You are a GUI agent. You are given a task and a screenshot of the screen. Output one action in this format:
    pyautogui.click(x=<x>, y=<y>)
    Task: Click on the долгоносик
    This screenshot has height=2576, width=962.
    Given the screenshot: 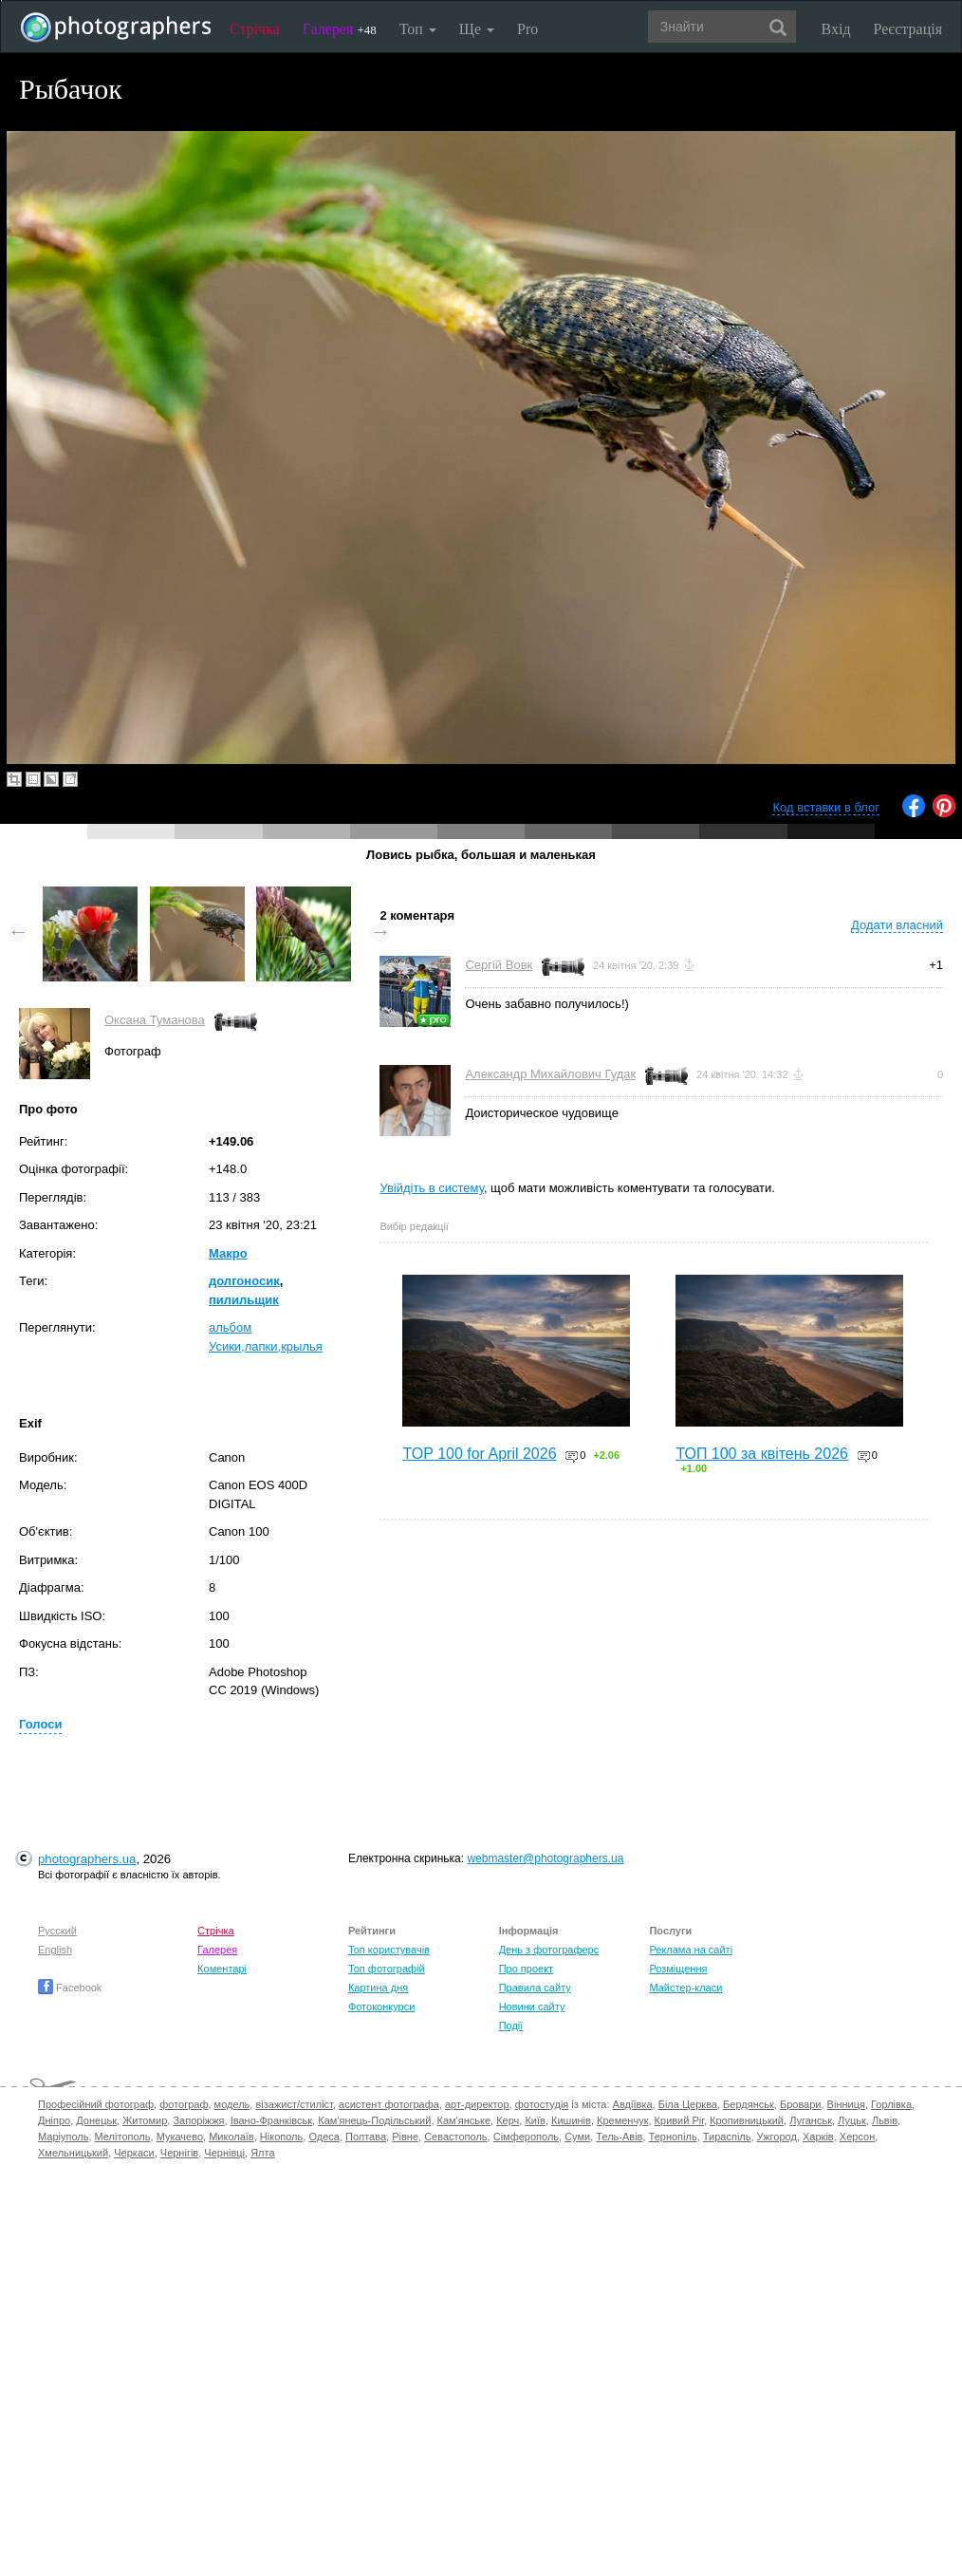 What is the action you would take?
    pyautogui.click(x=244, y=1281)
    